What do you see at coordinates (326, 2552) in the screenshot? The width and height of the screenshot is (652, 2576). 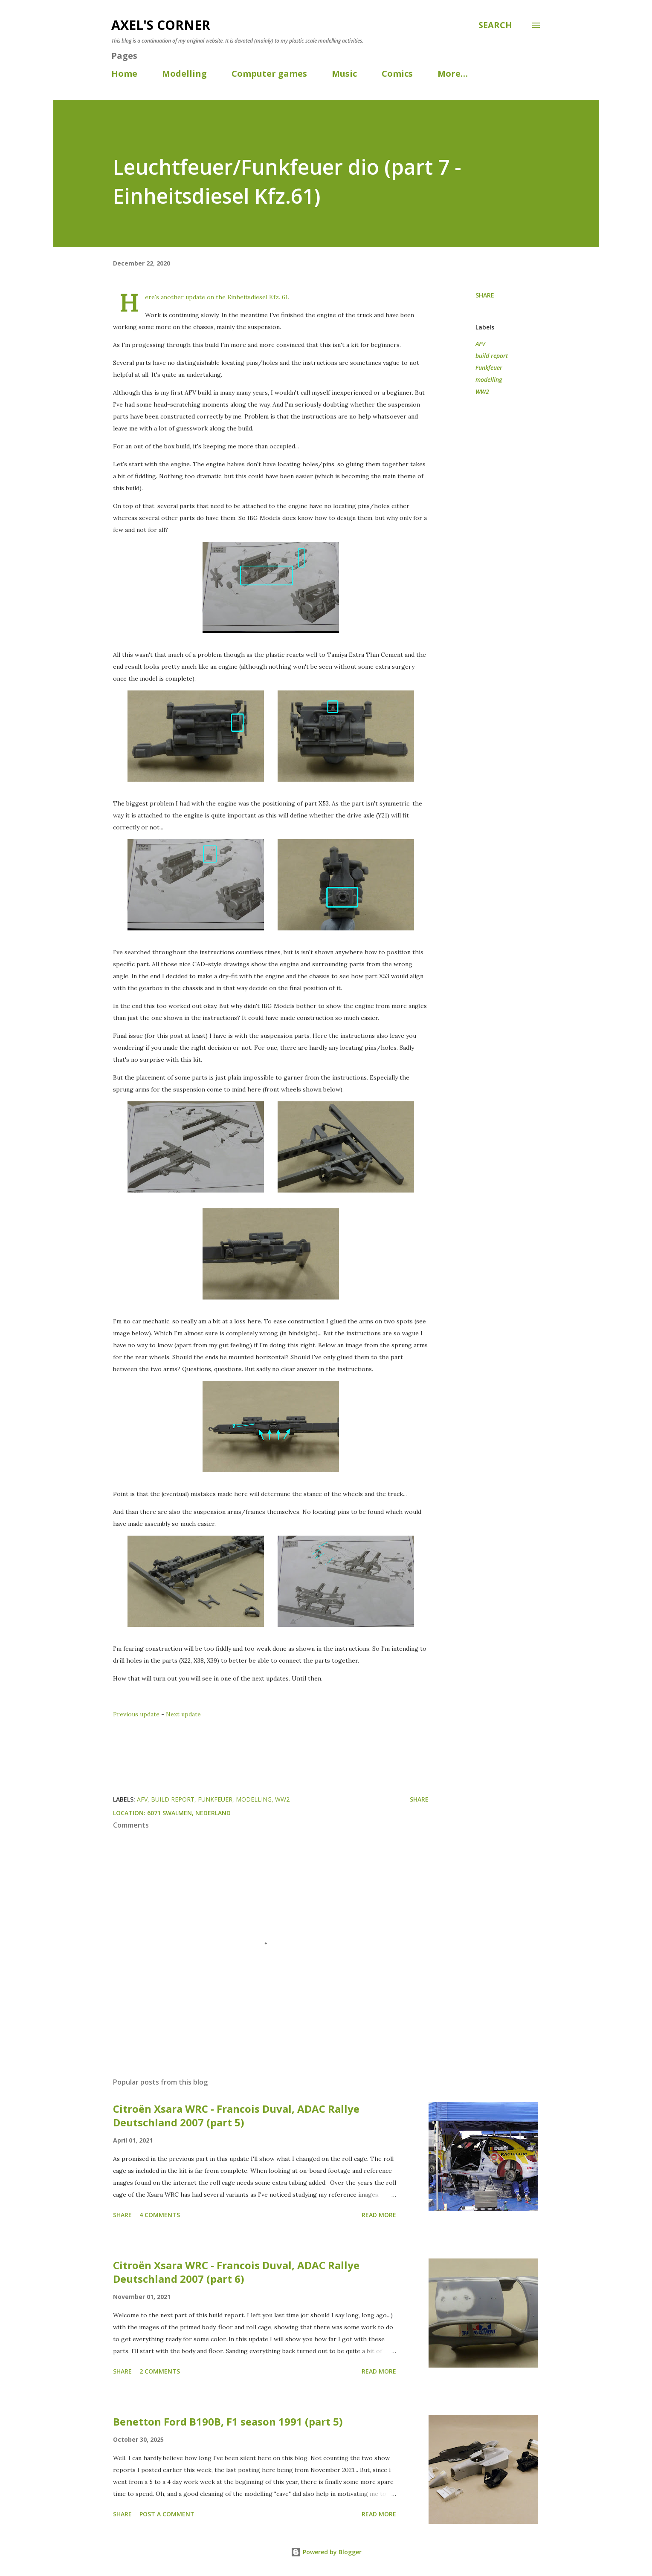 I see `Powered by Blogger` at bounding box center [326, 2552].